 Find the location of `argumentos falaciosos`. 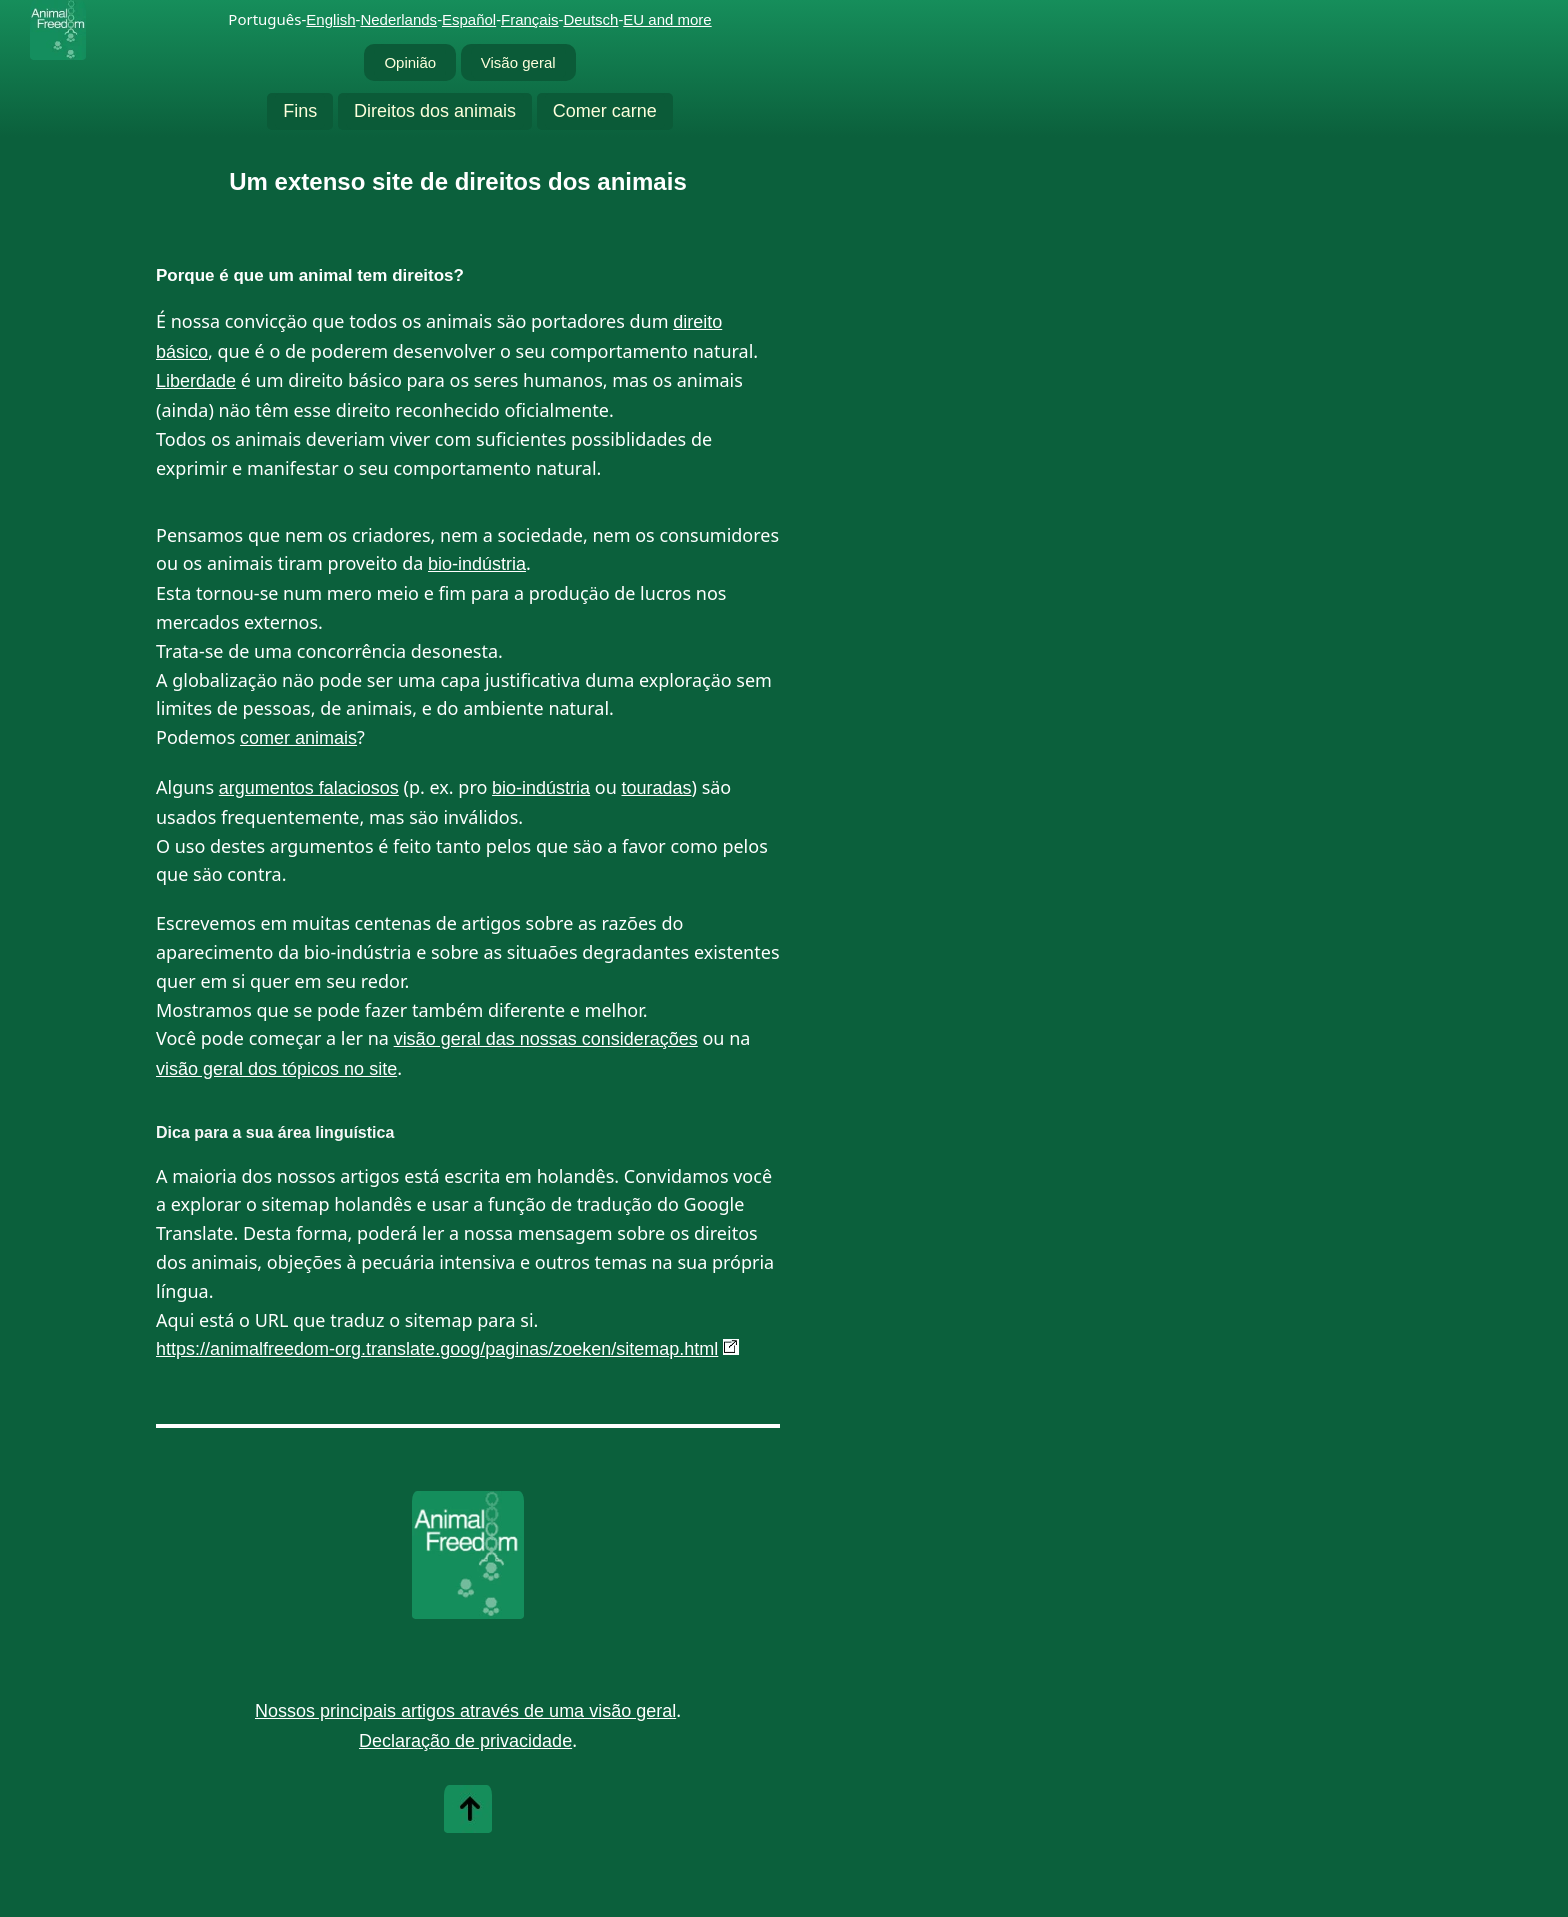

argumentos falaciosos is located at coordinates (309, 788).